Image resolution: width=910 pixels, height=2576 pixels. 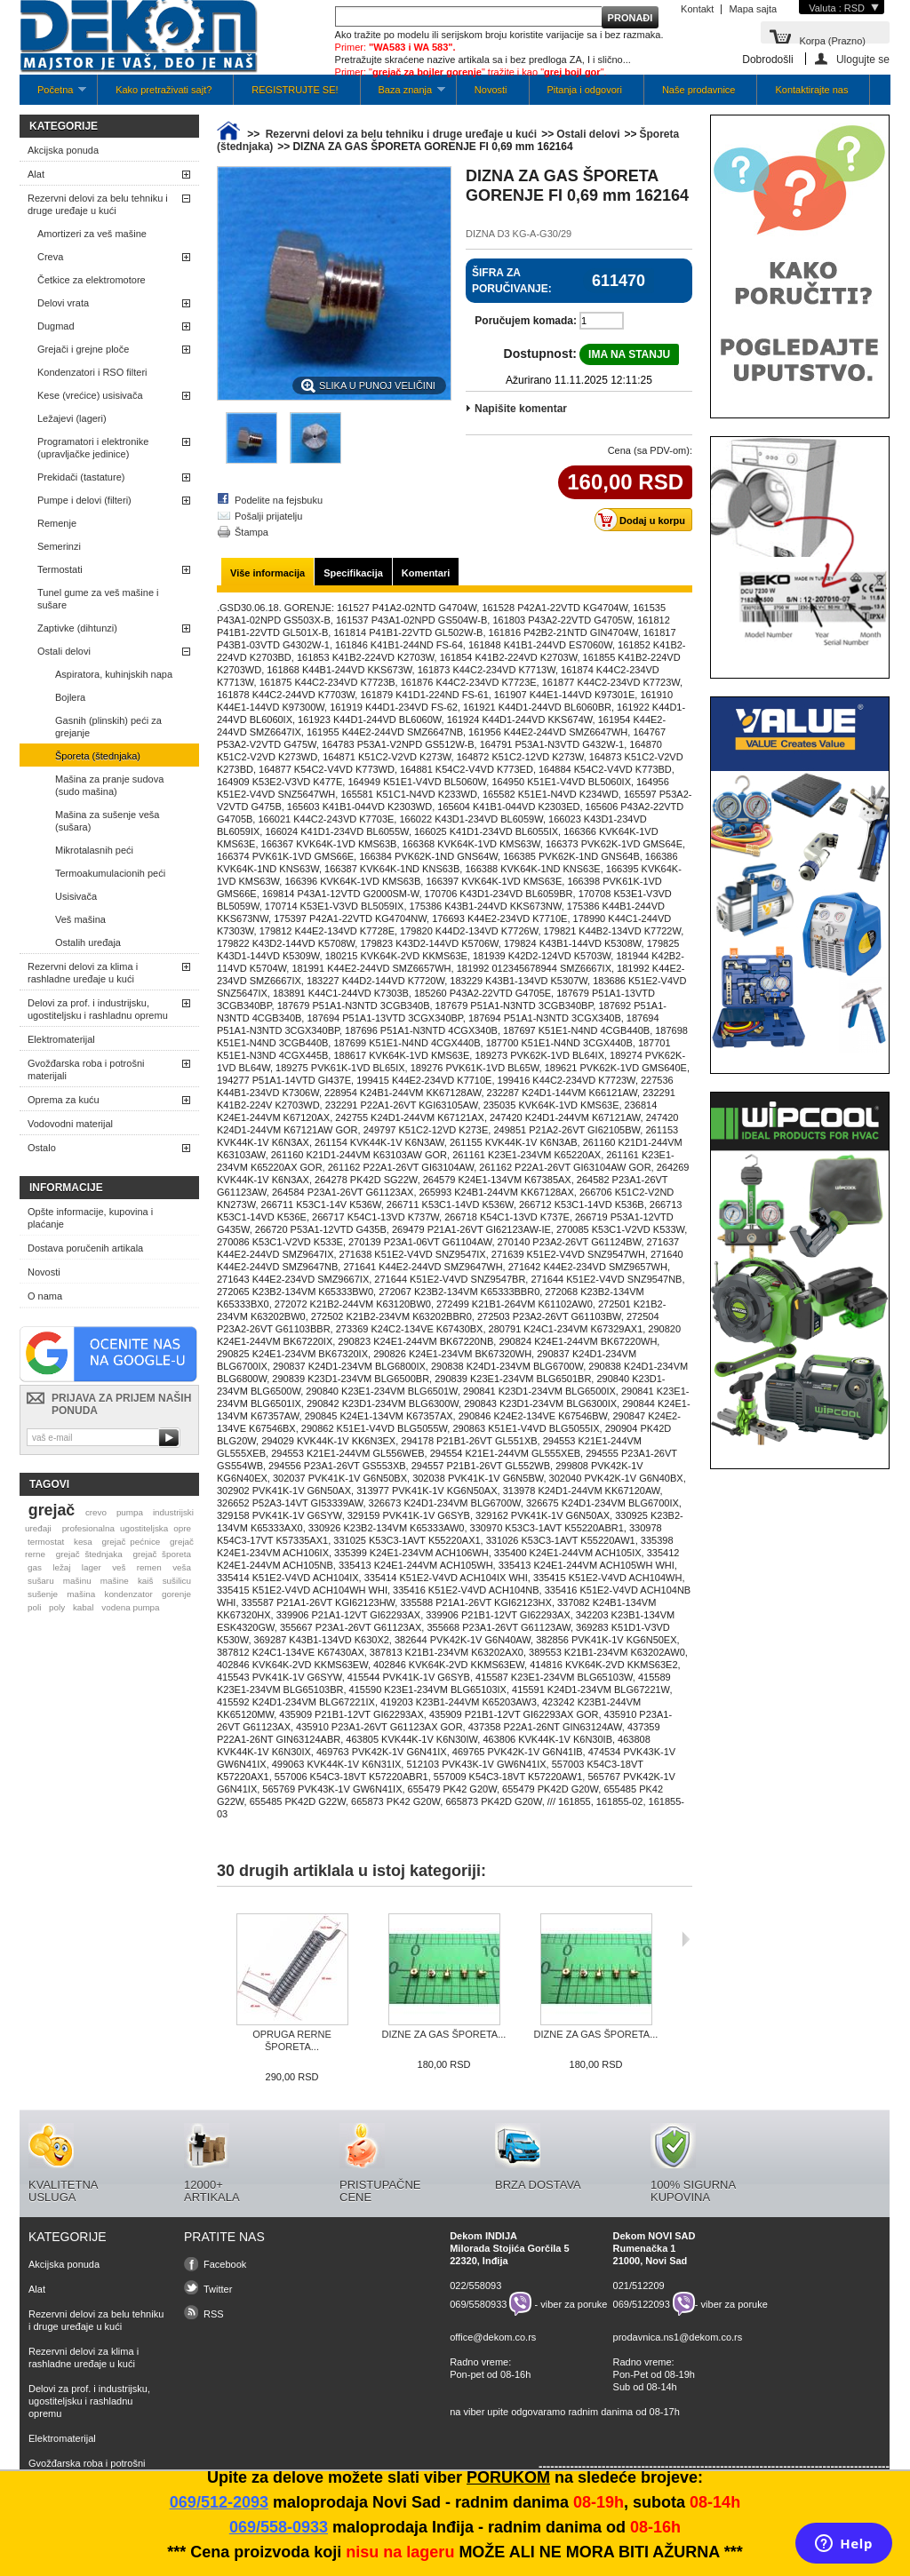 What do you see at coordinates (57, 1607) in the screenshot?
I see `poly` at bounding box center [57, 1607].